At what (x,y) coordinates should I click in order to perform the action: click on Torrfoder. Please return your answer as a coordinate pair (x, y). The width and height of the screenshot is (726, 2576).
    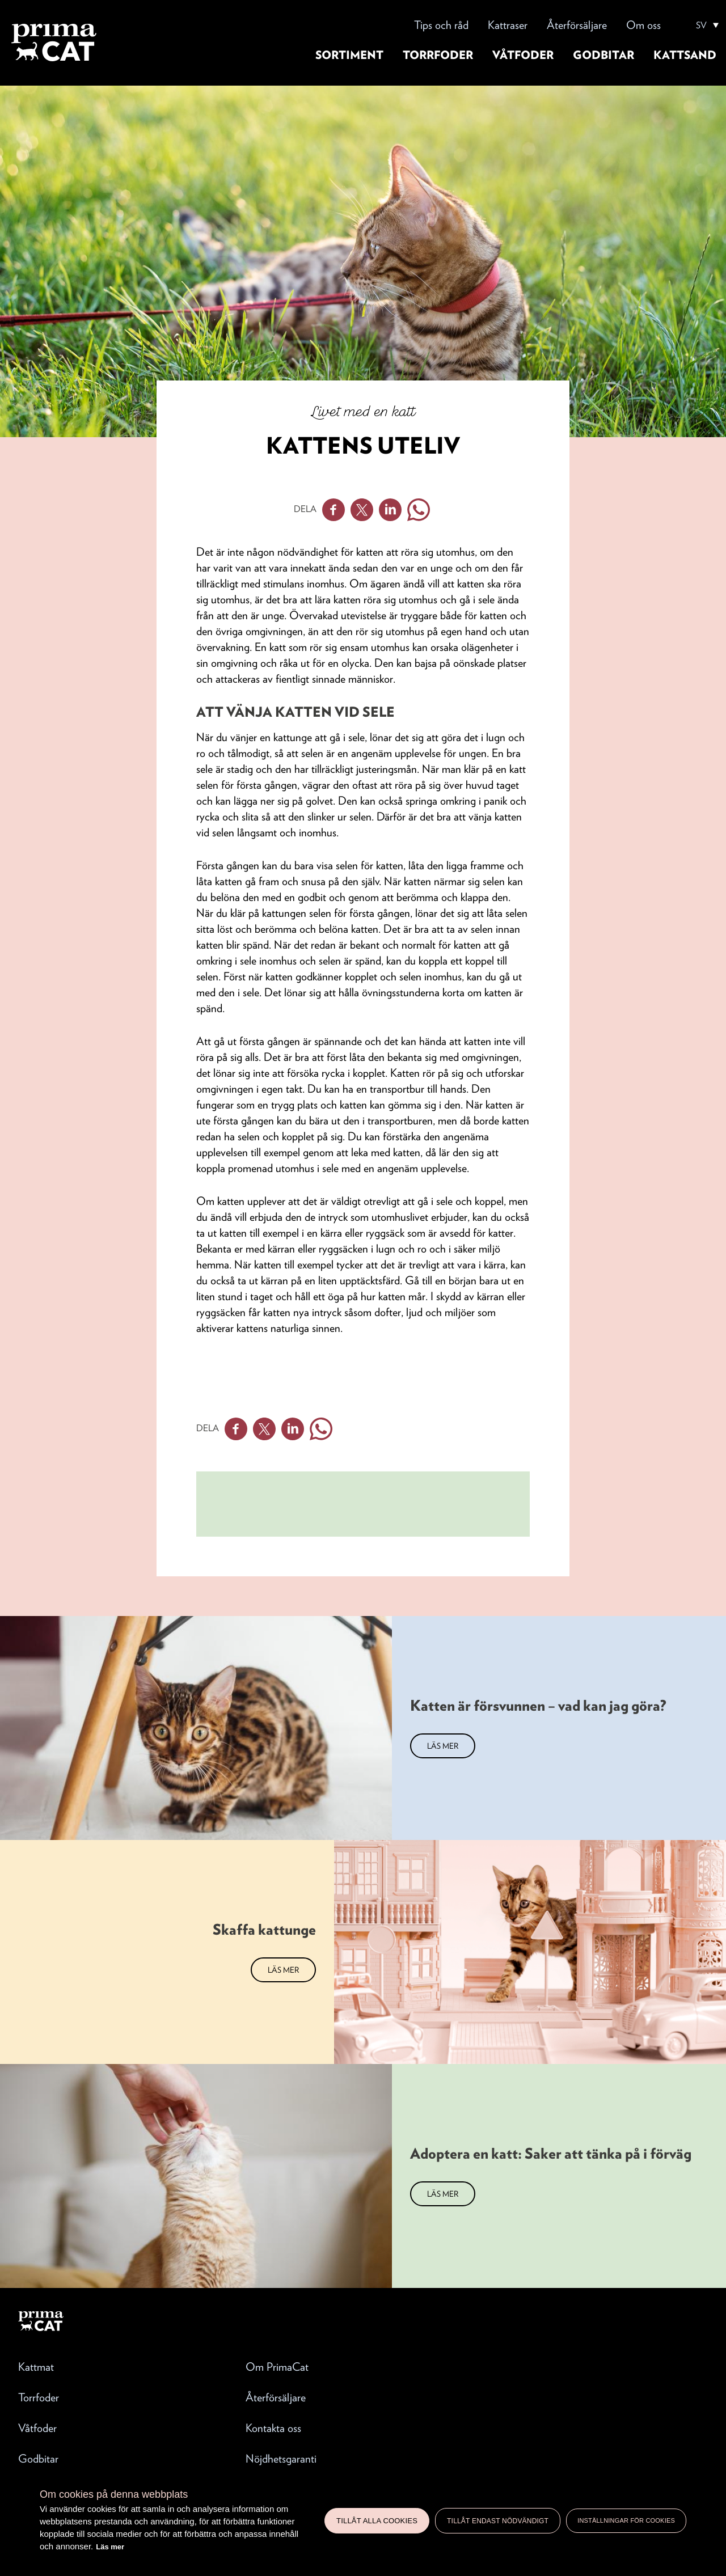
    Looking at the image, I should click on (438, 55).